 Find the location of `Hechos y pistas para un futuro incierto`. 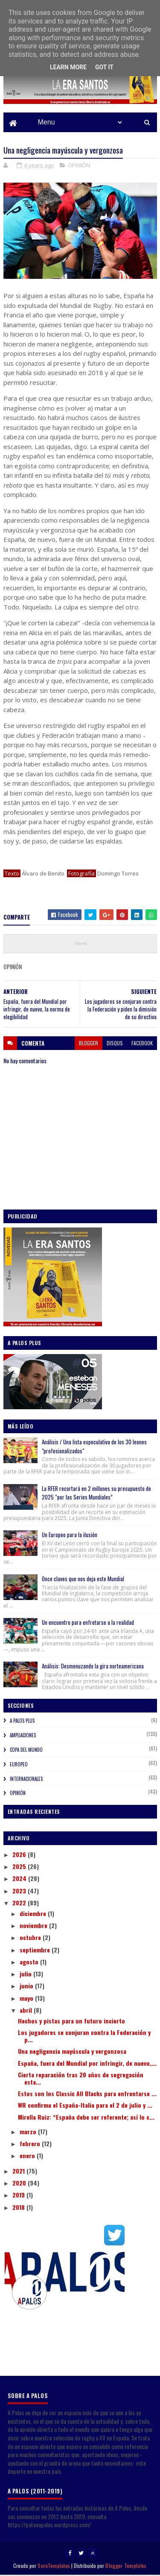

Hechos y pistas para un futuro incierto is located at coordinates (71, 2021).